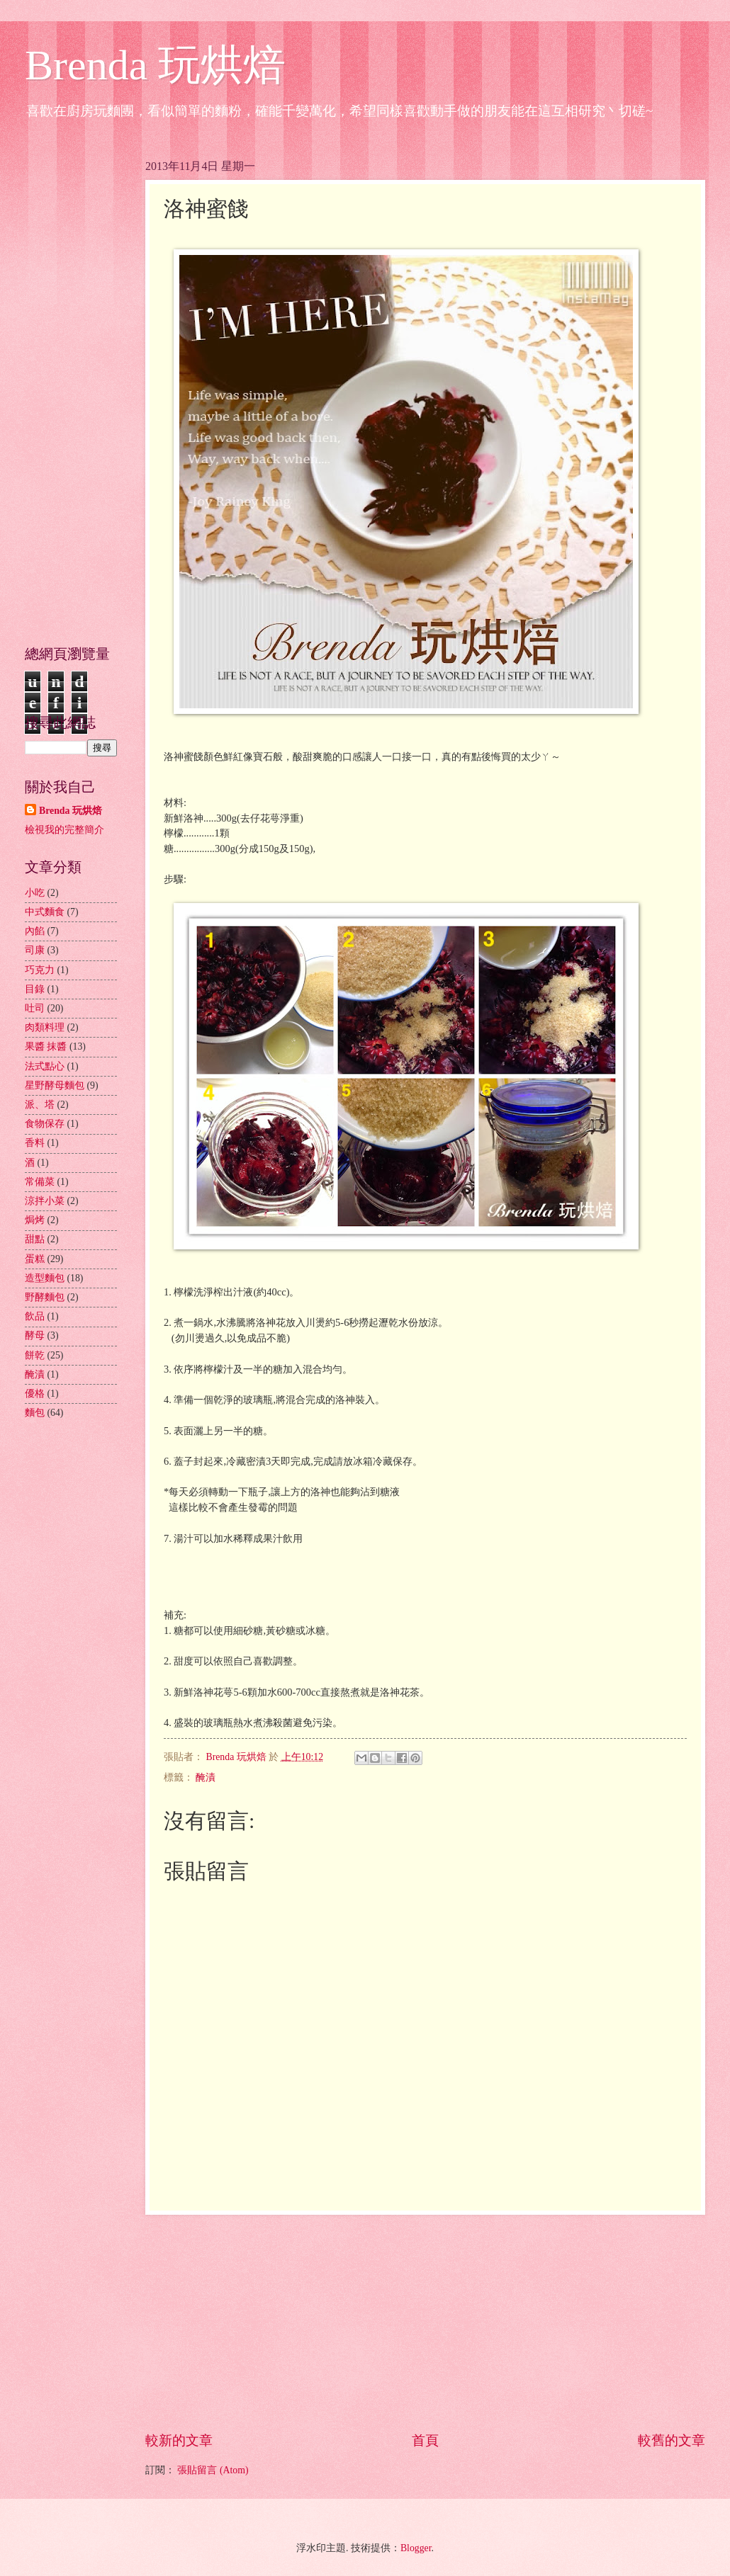 This screenshot has width=730, height=2576. I want to click on 酵母, so click(35, 1335).